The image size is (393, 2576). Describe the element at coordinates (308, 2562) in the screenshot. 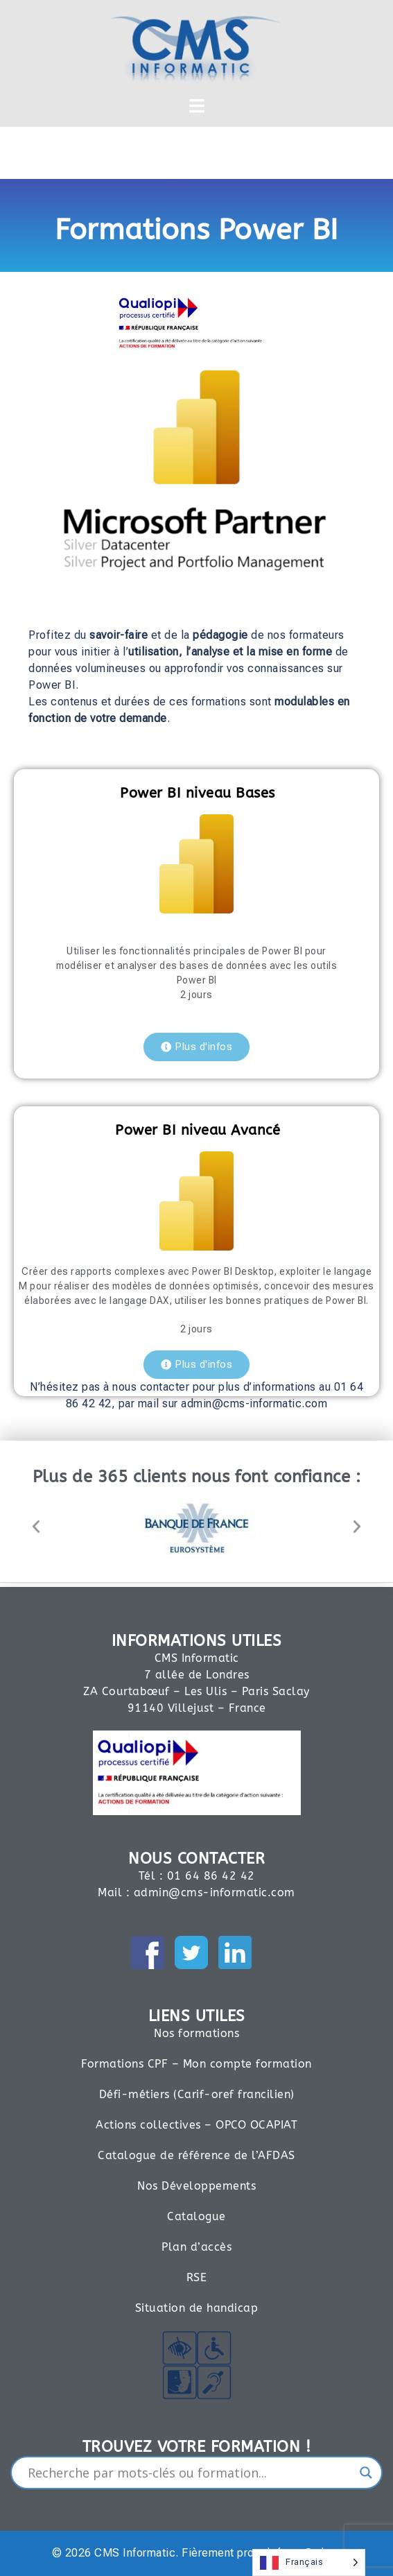

I see `[Language selected: French]` at that location.